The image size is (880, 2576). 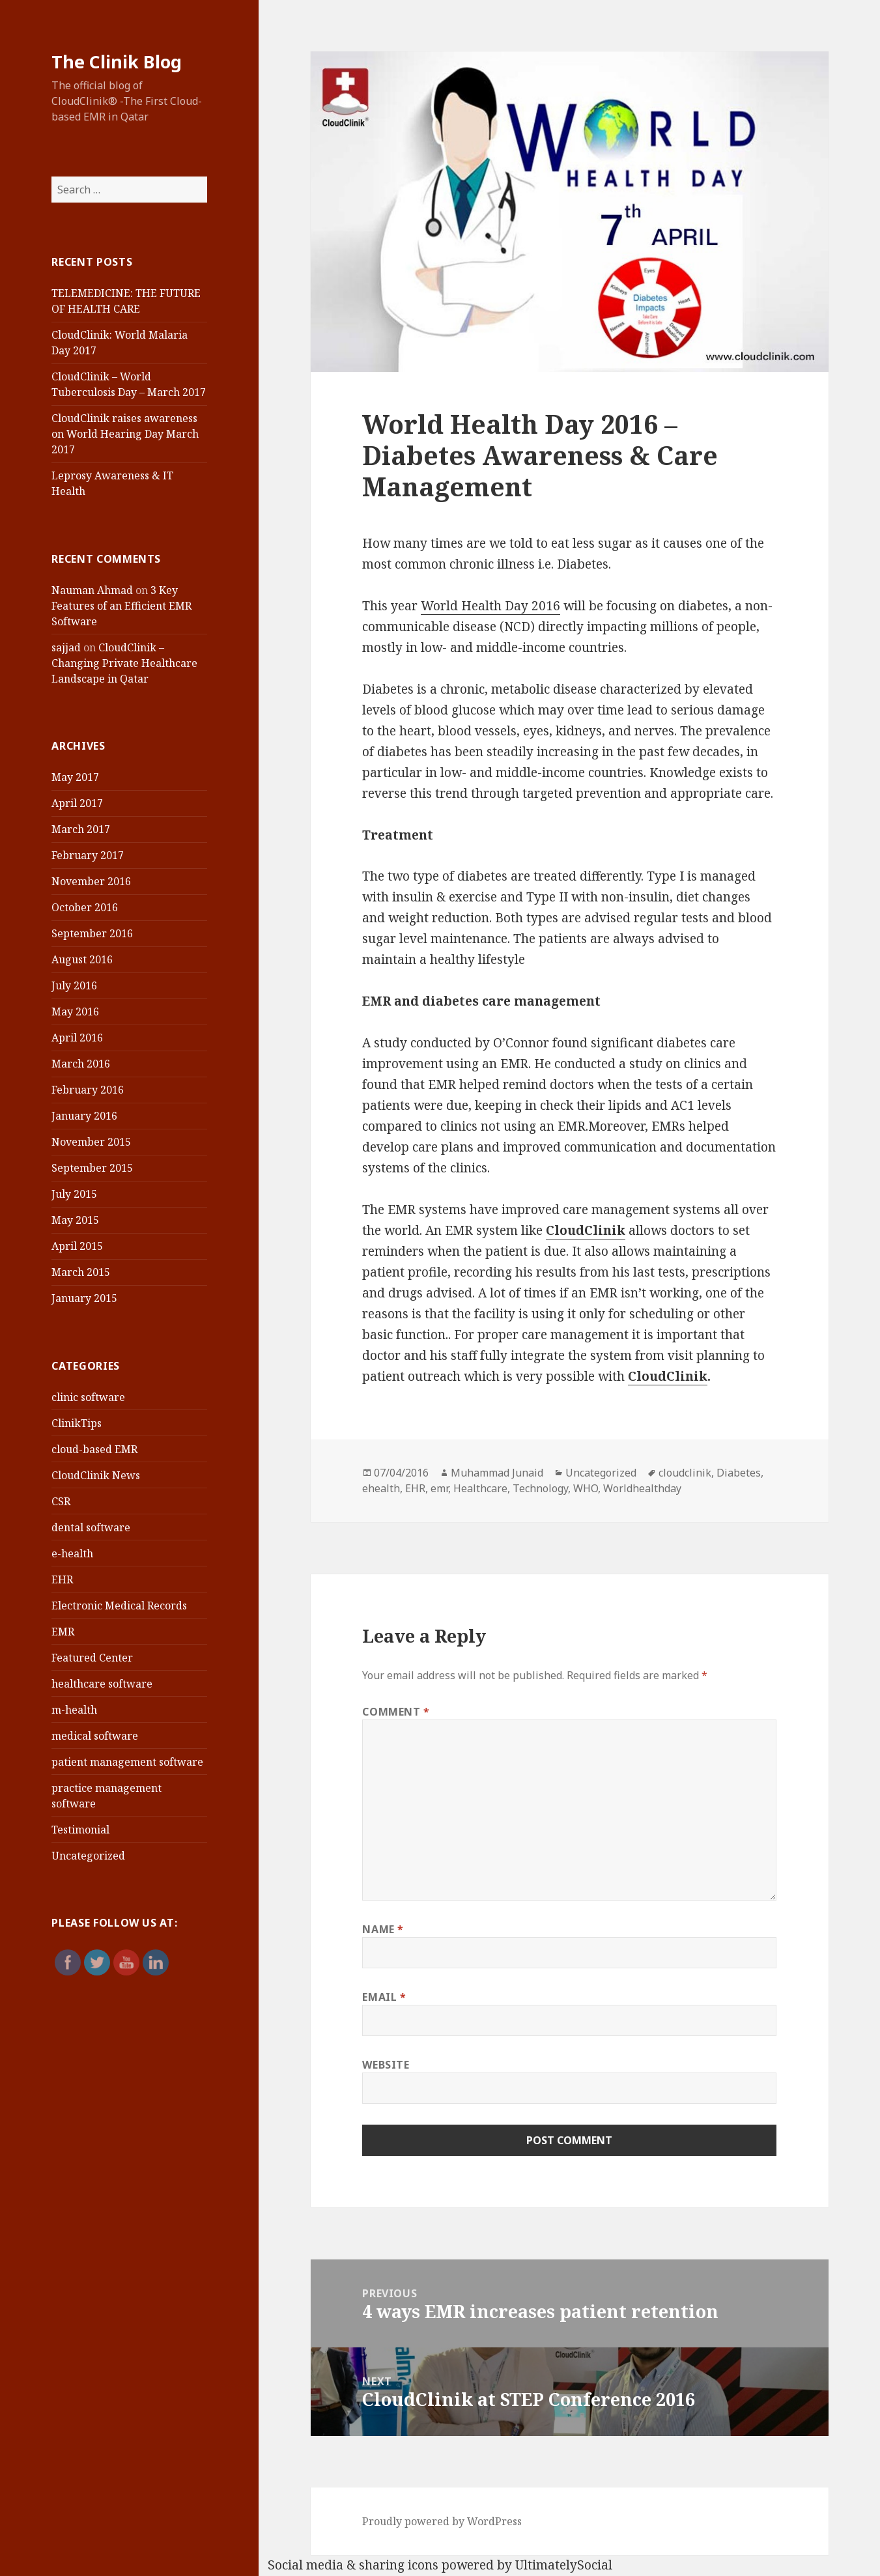 What do you see at coordinates (88, 1855) in the screenshot?
I see `Uncategorized` at bounding box center [88, 1855].